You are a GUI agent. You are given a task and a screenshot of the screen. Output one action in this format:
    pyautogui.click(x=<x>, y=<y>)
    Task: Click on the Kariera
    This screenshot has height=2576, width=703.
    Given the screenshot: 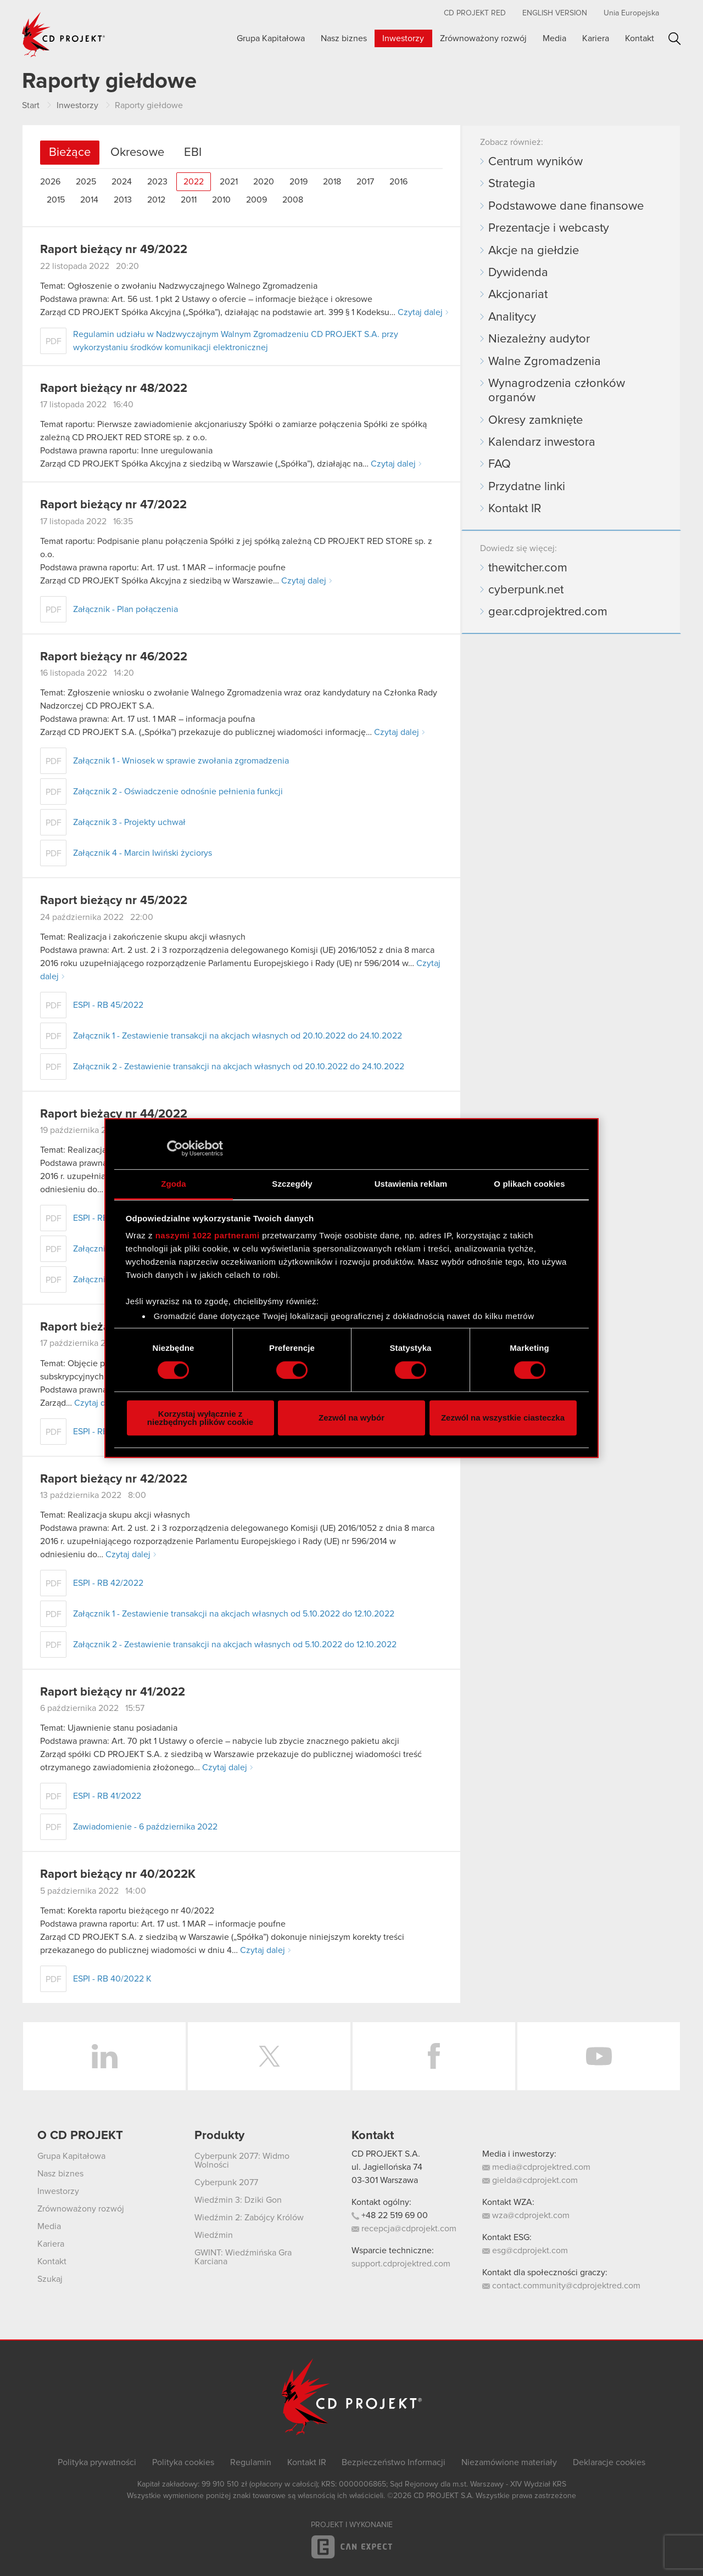 What is the action you would take?
    pyautogui.click(x=595, y=38)
    